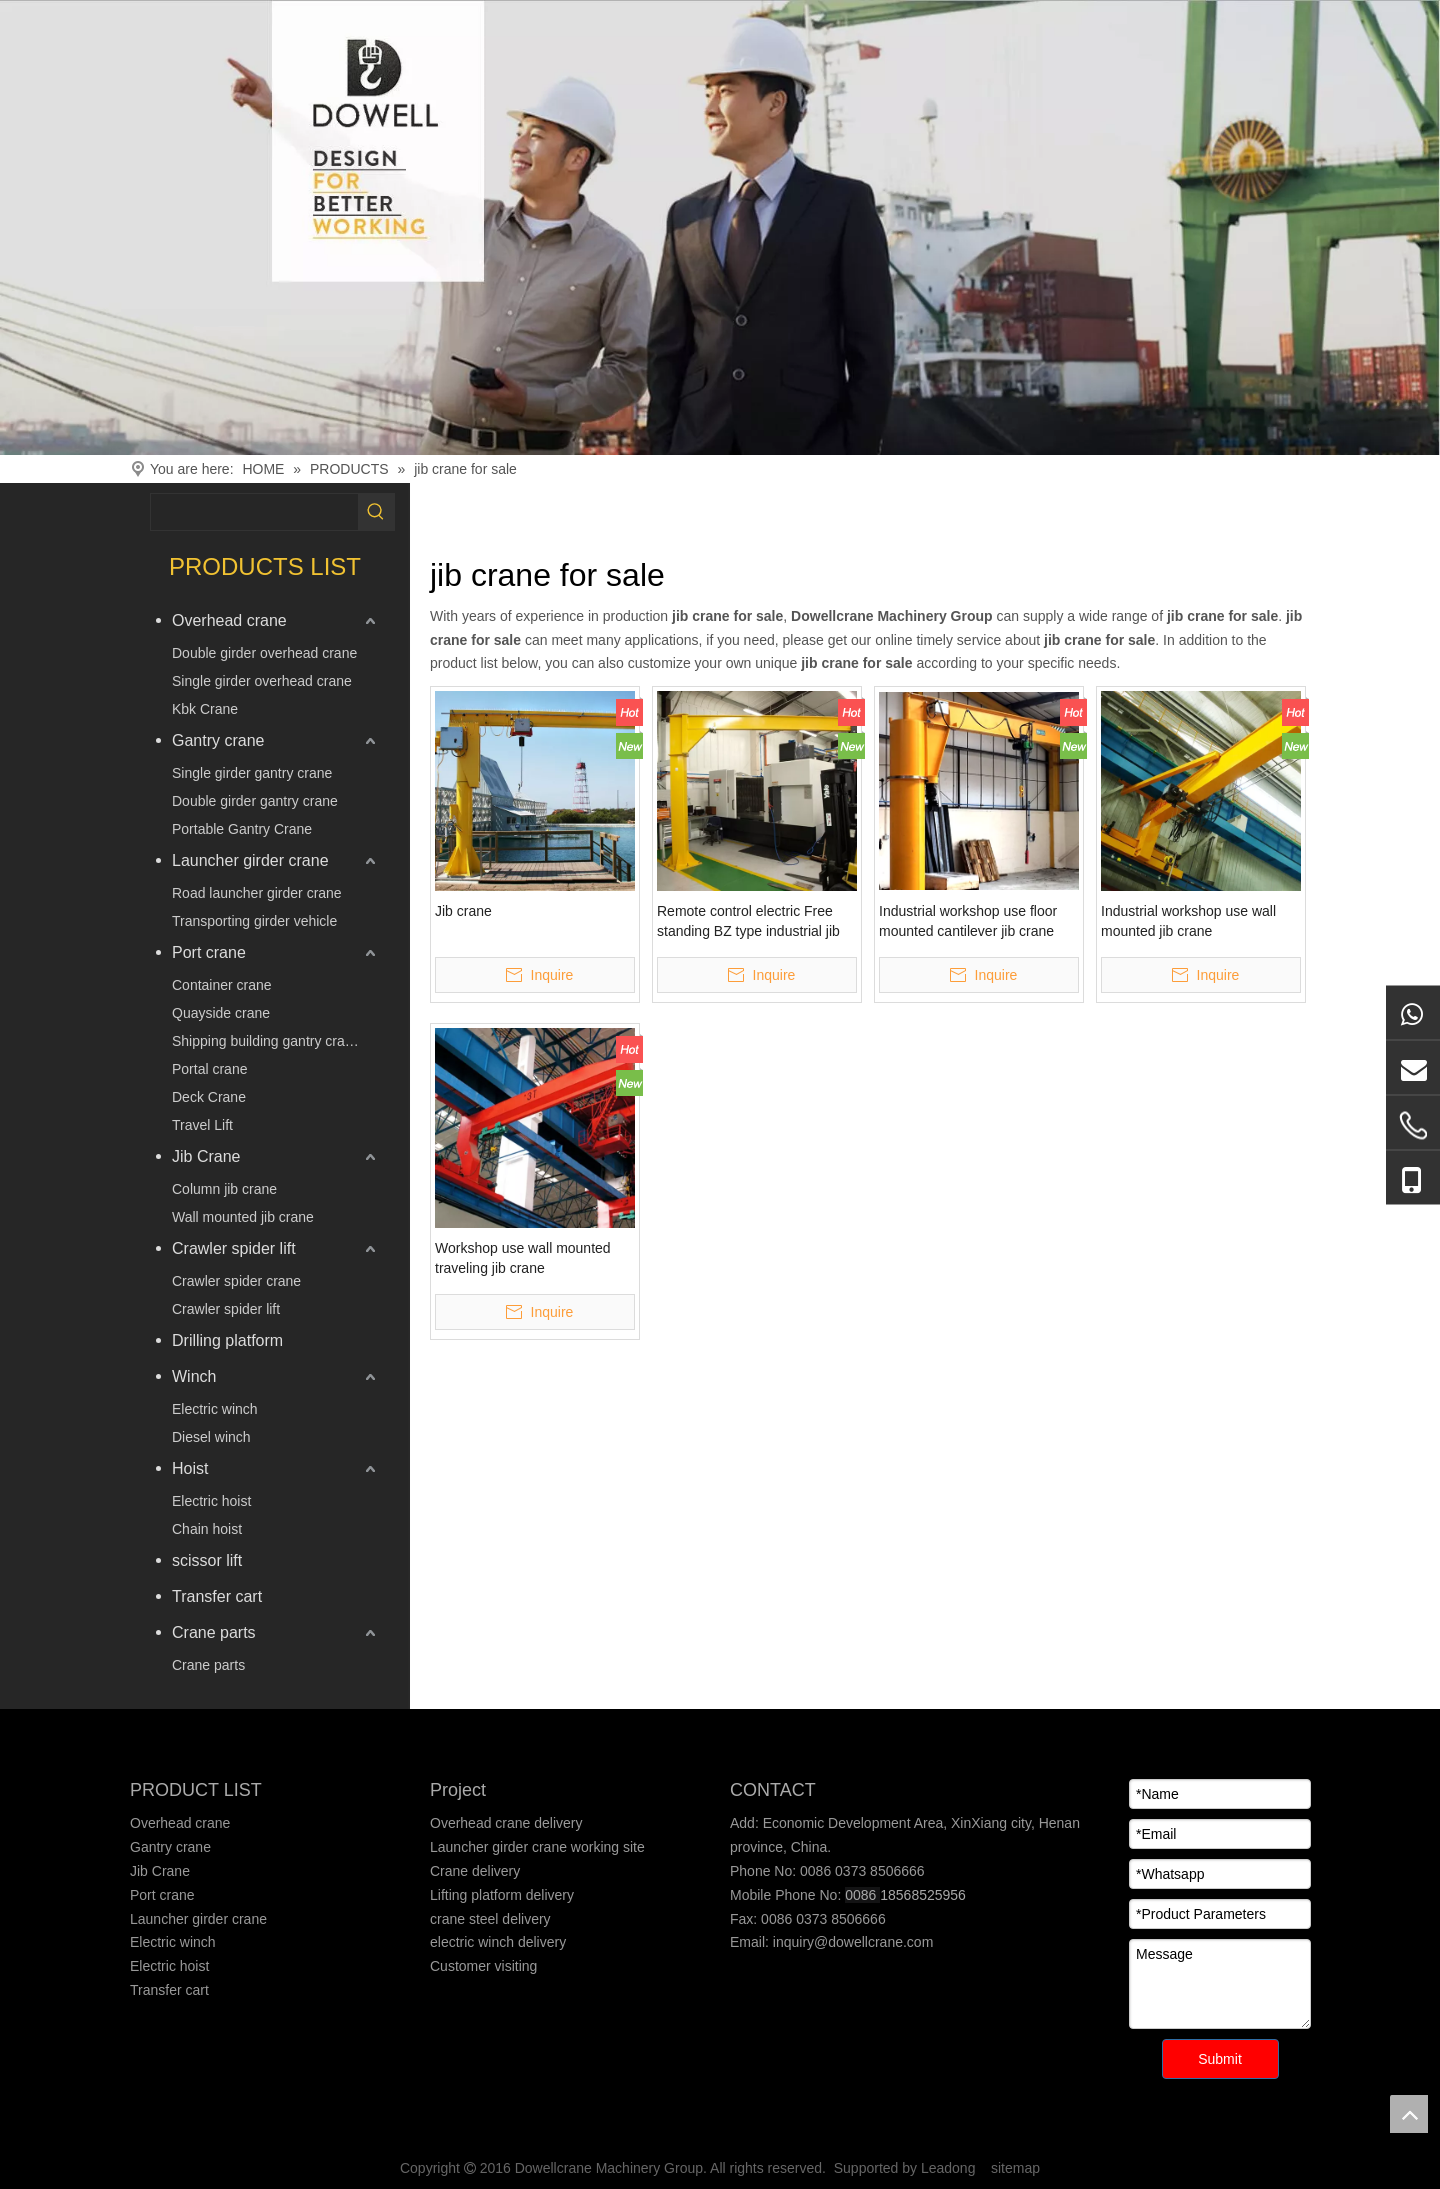 This screenshot has width=1440, height=2189. I want to click on Portable Gantry Crane, so click(242, 829).